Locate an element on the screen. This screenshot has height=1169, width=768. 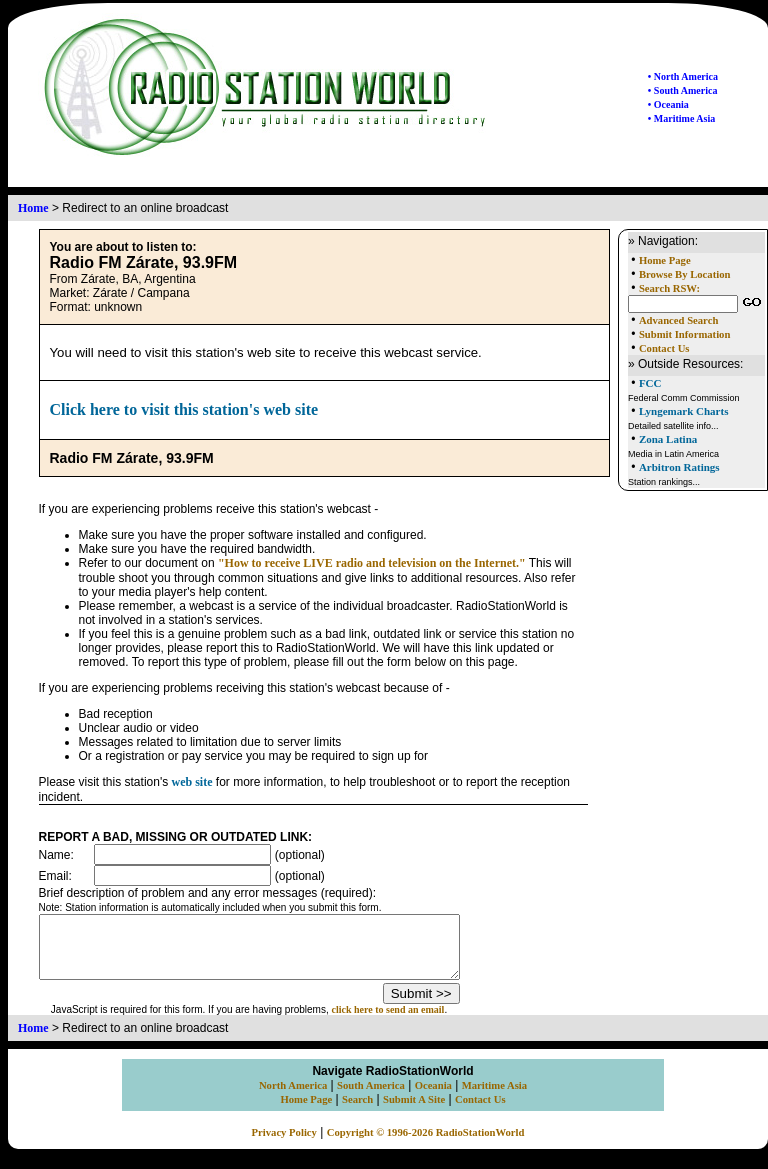
Home Page is located at coordinates (665, 260).